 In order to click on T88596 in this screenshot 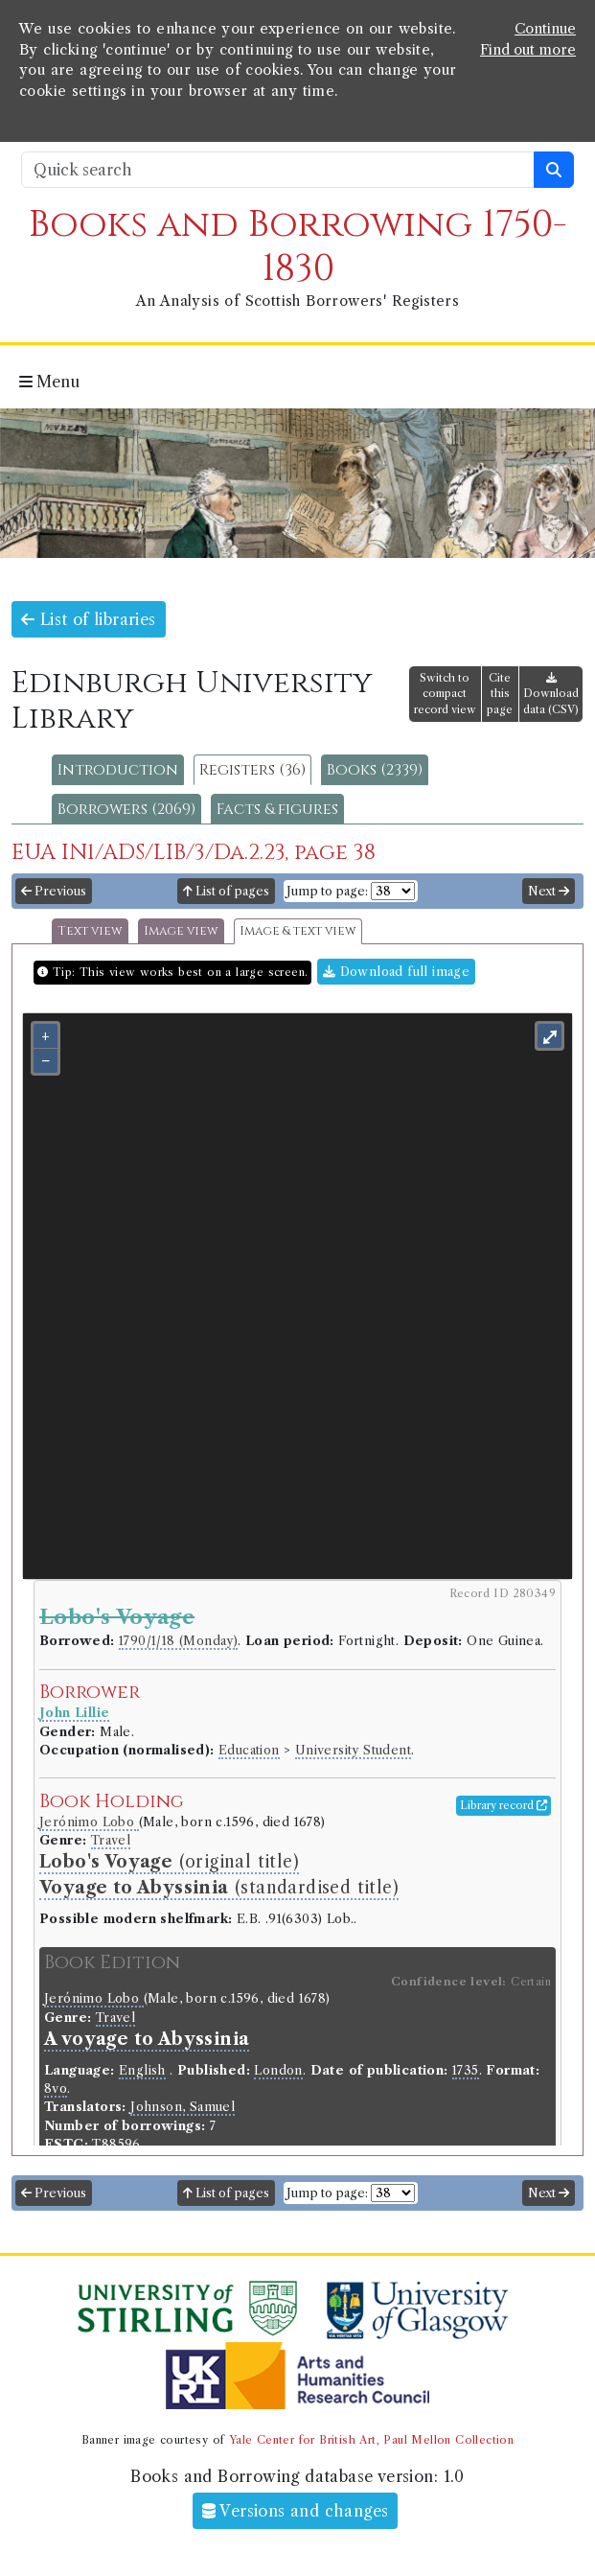, I will do `click(116, 2144)`.